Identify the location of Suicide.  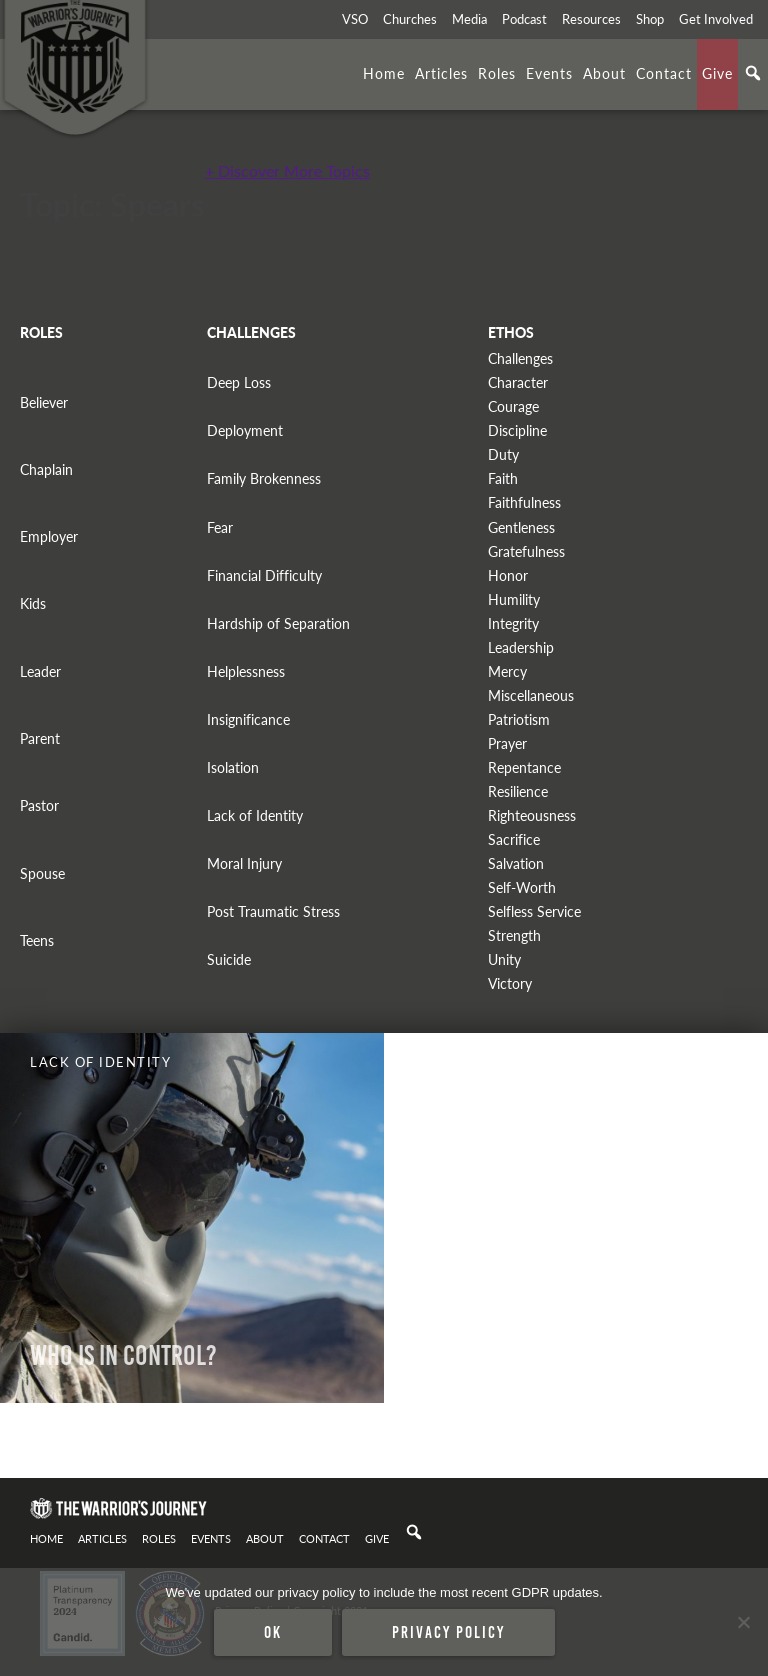
(229, 959).